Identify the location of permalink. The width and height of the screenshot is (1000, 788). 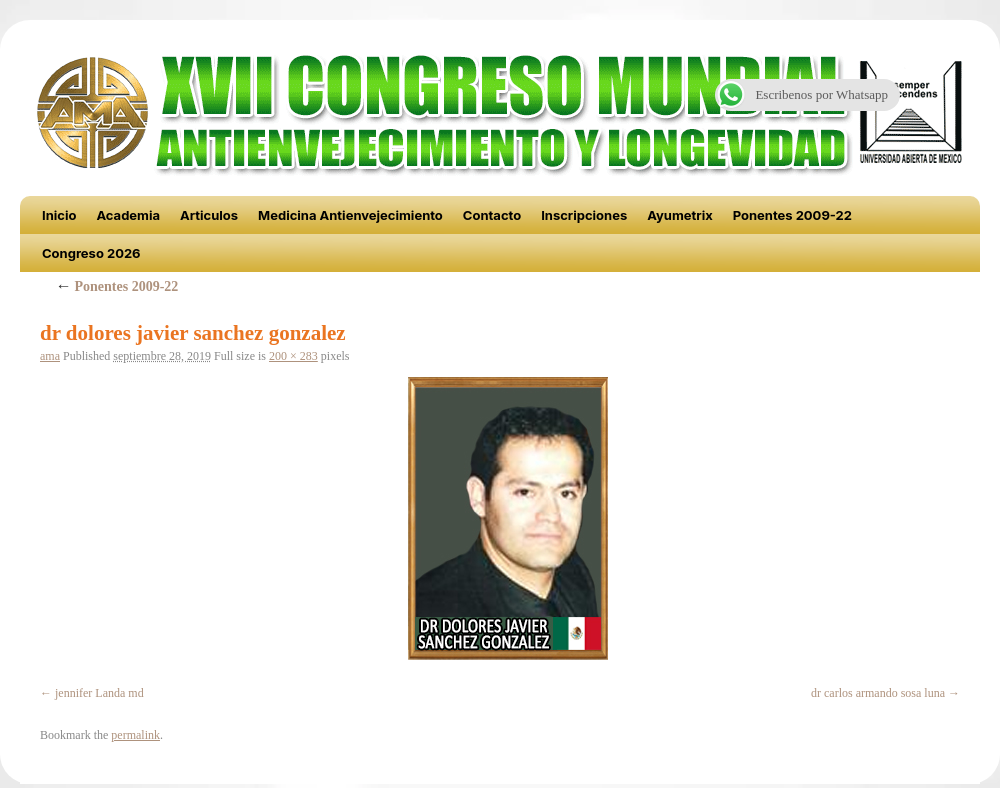
(135, 735).